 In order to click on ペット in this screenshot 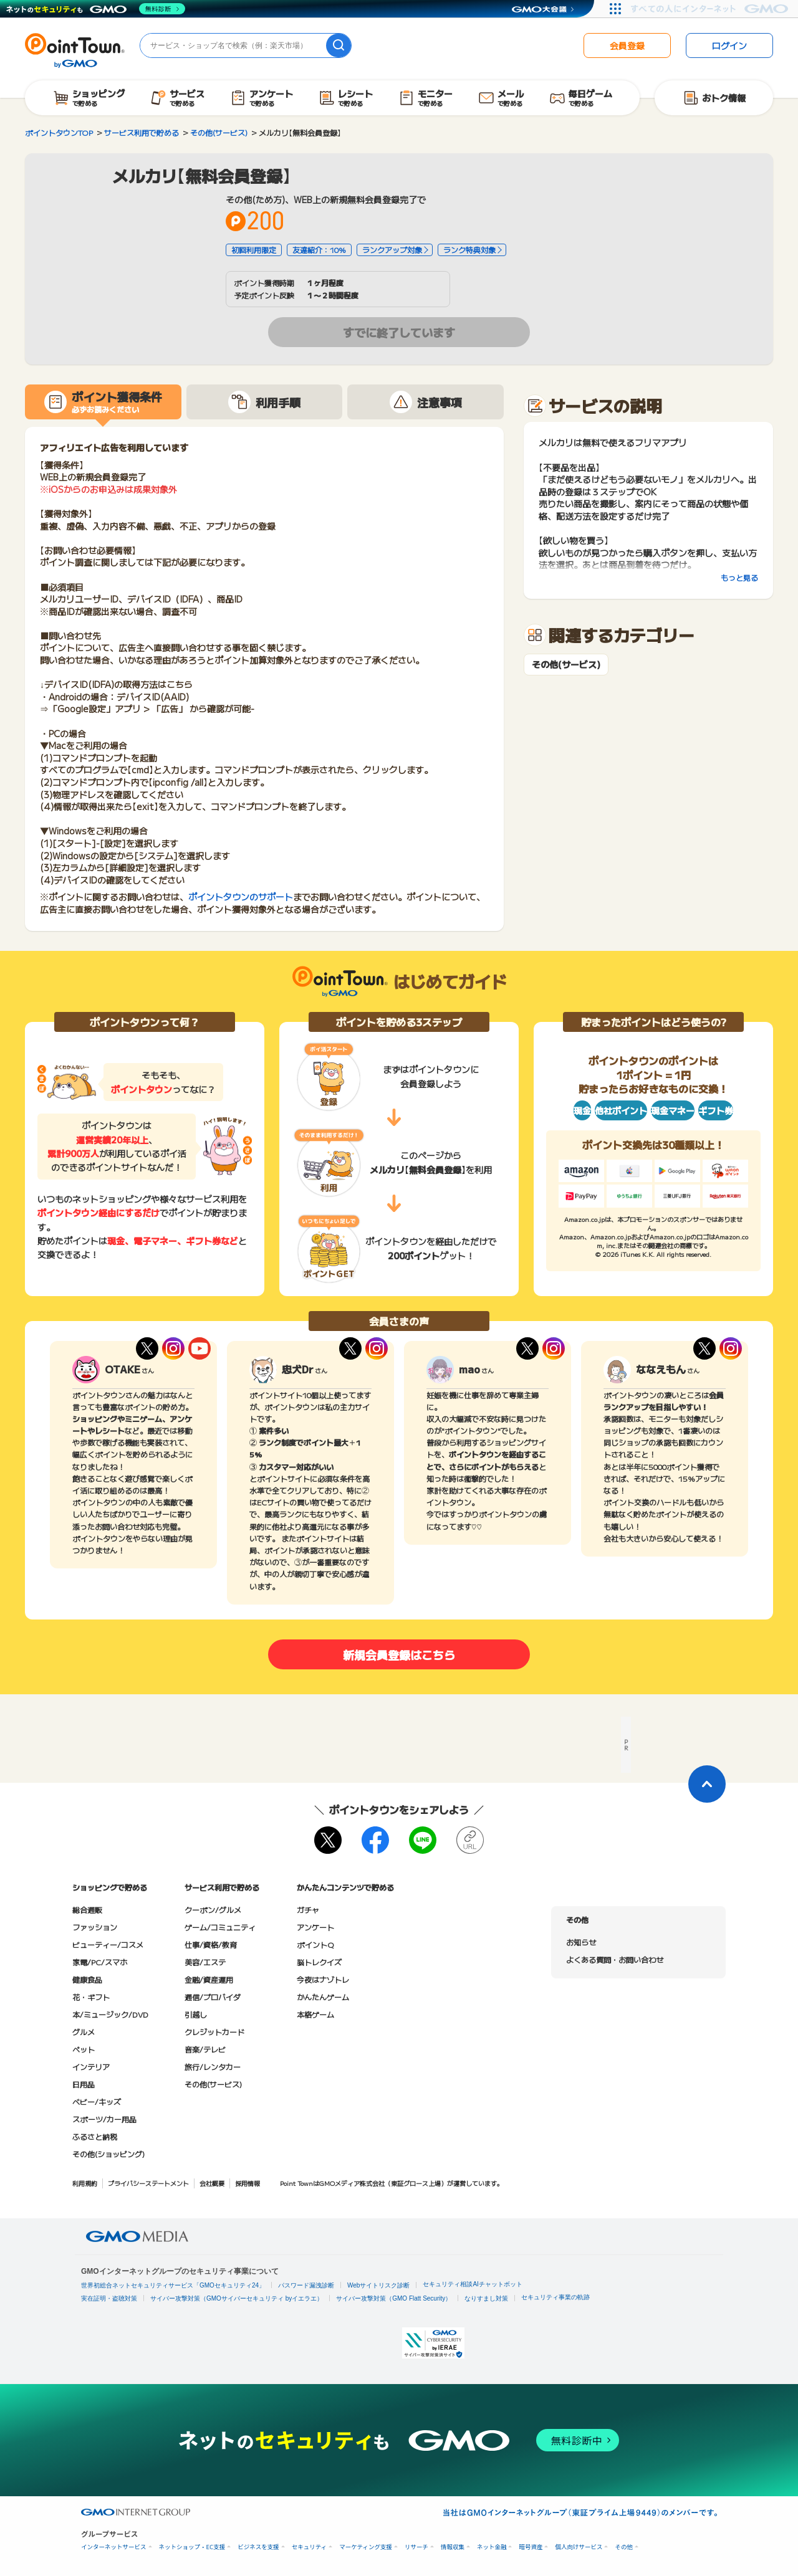, I will do `click(83, 2049)`.